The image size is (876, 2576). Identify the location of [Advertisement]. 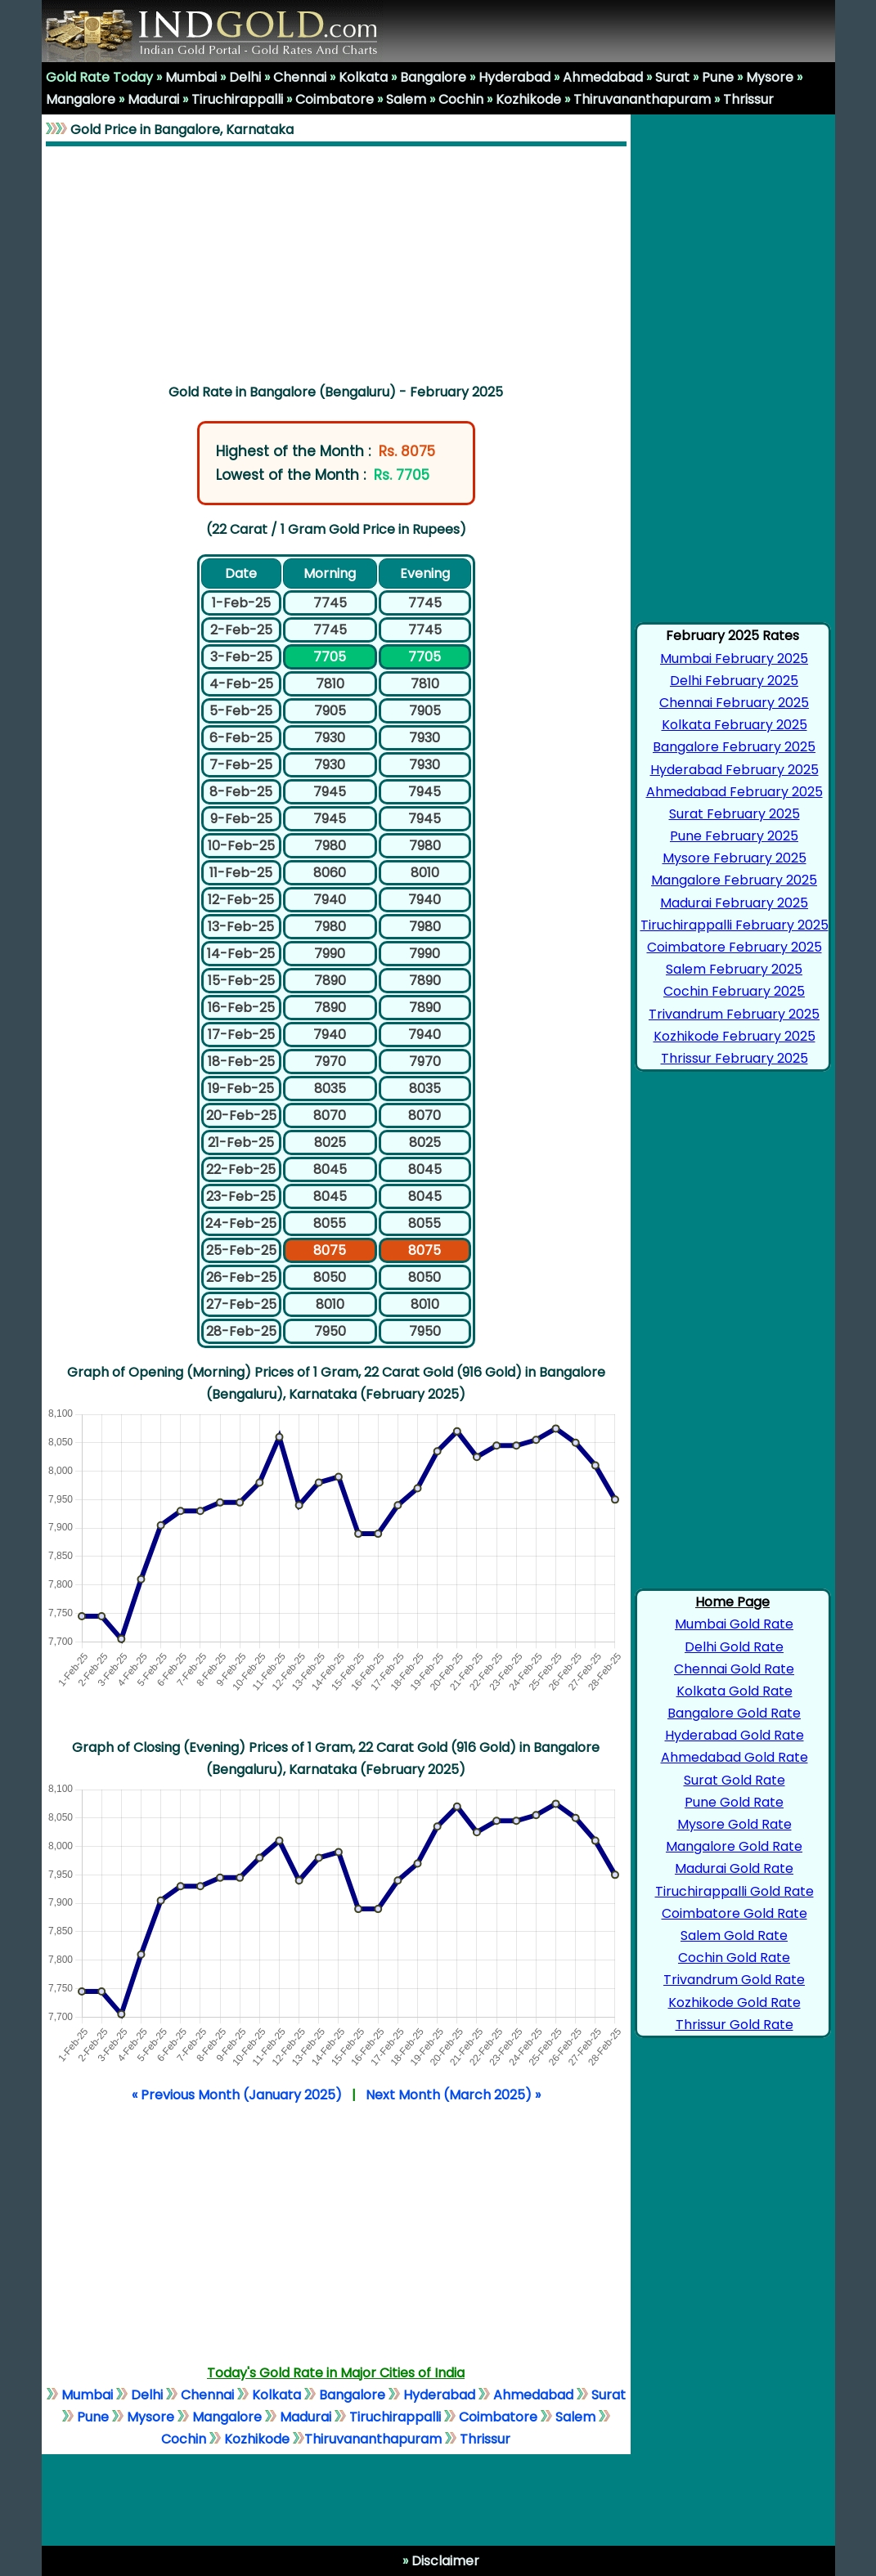
(336, 261).